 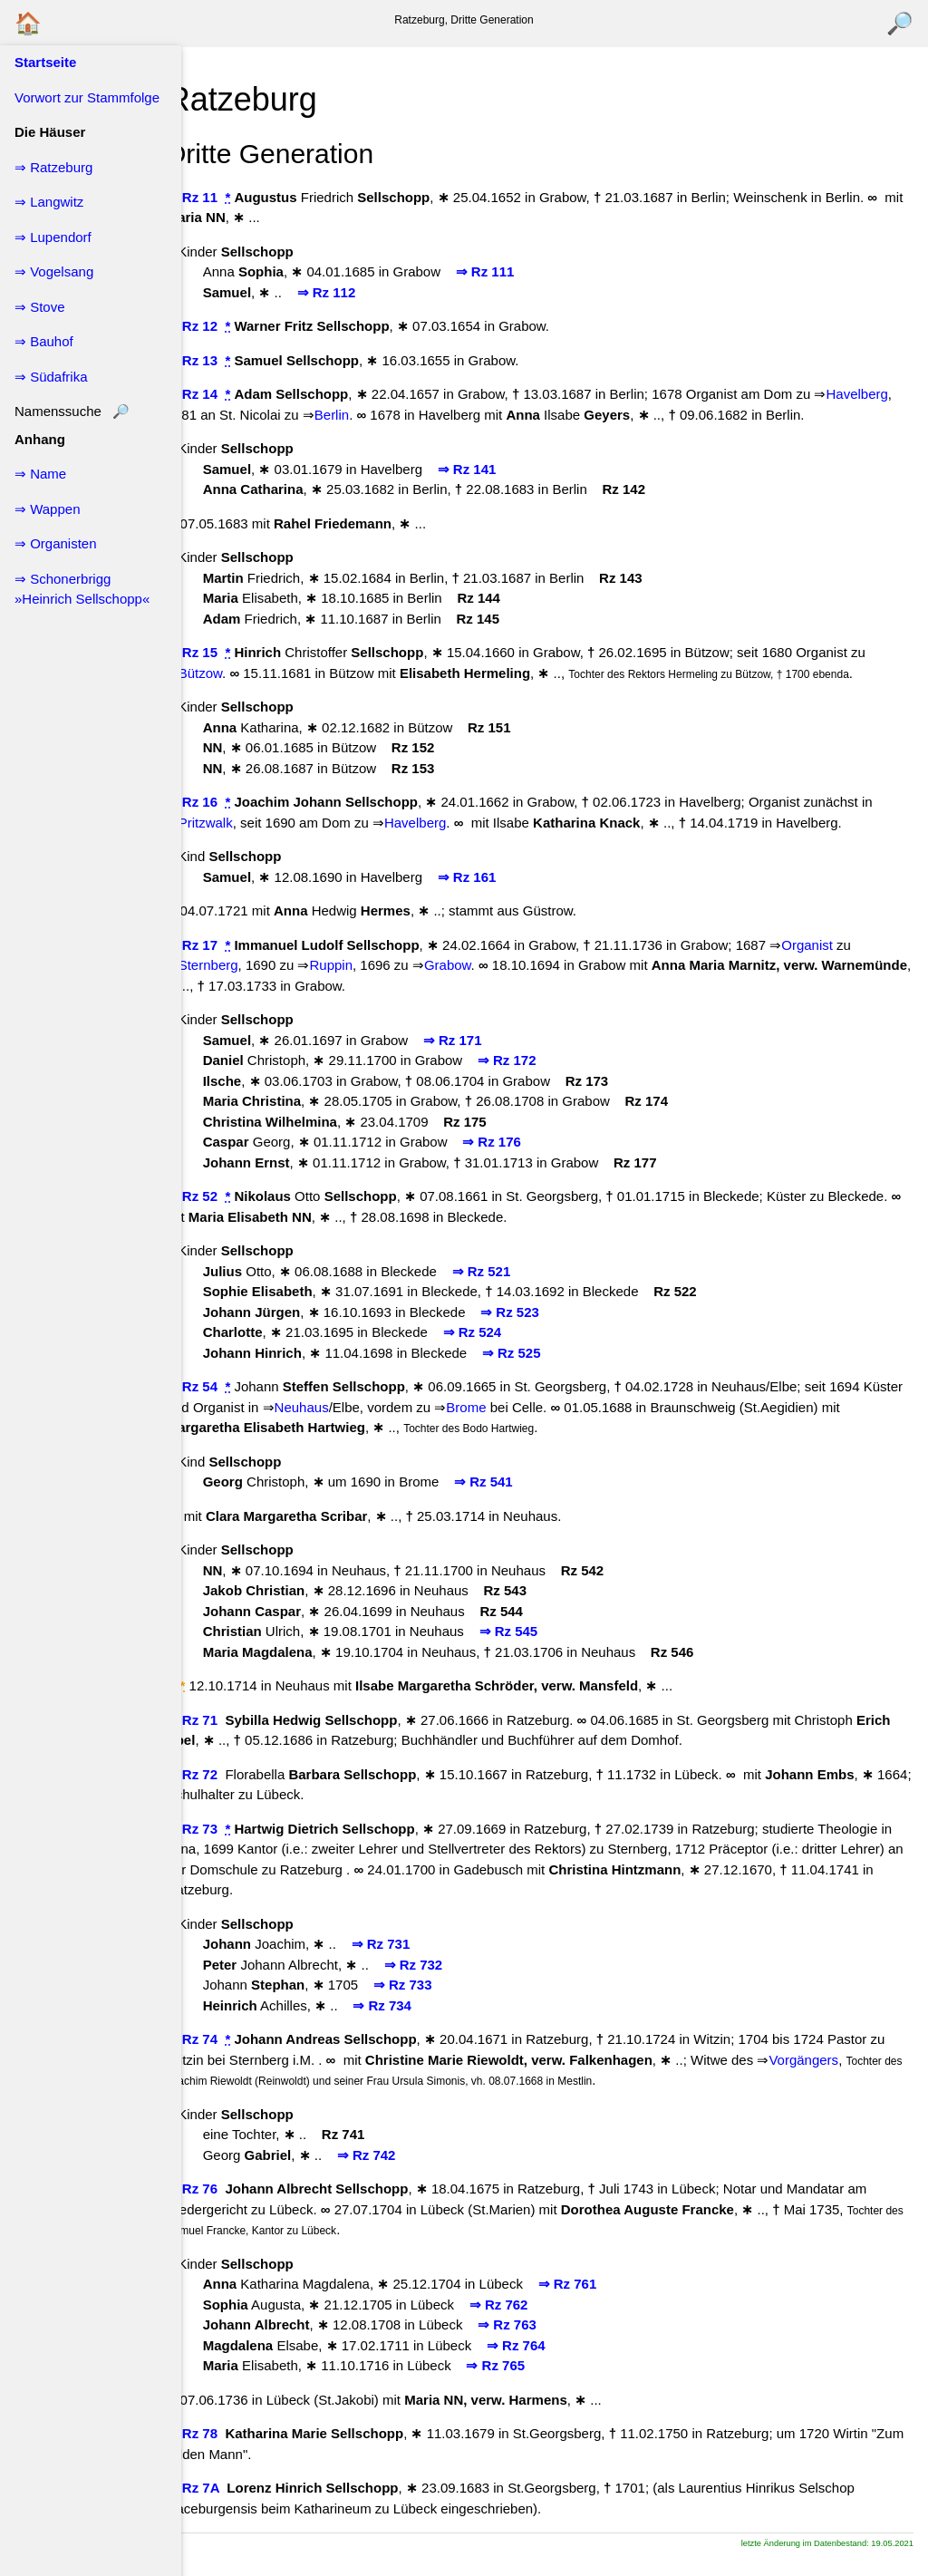 What do you see at coordinates (223, 394) in the screenshot?
I see `↖ Rz 14` at bounding box center [223, 394].